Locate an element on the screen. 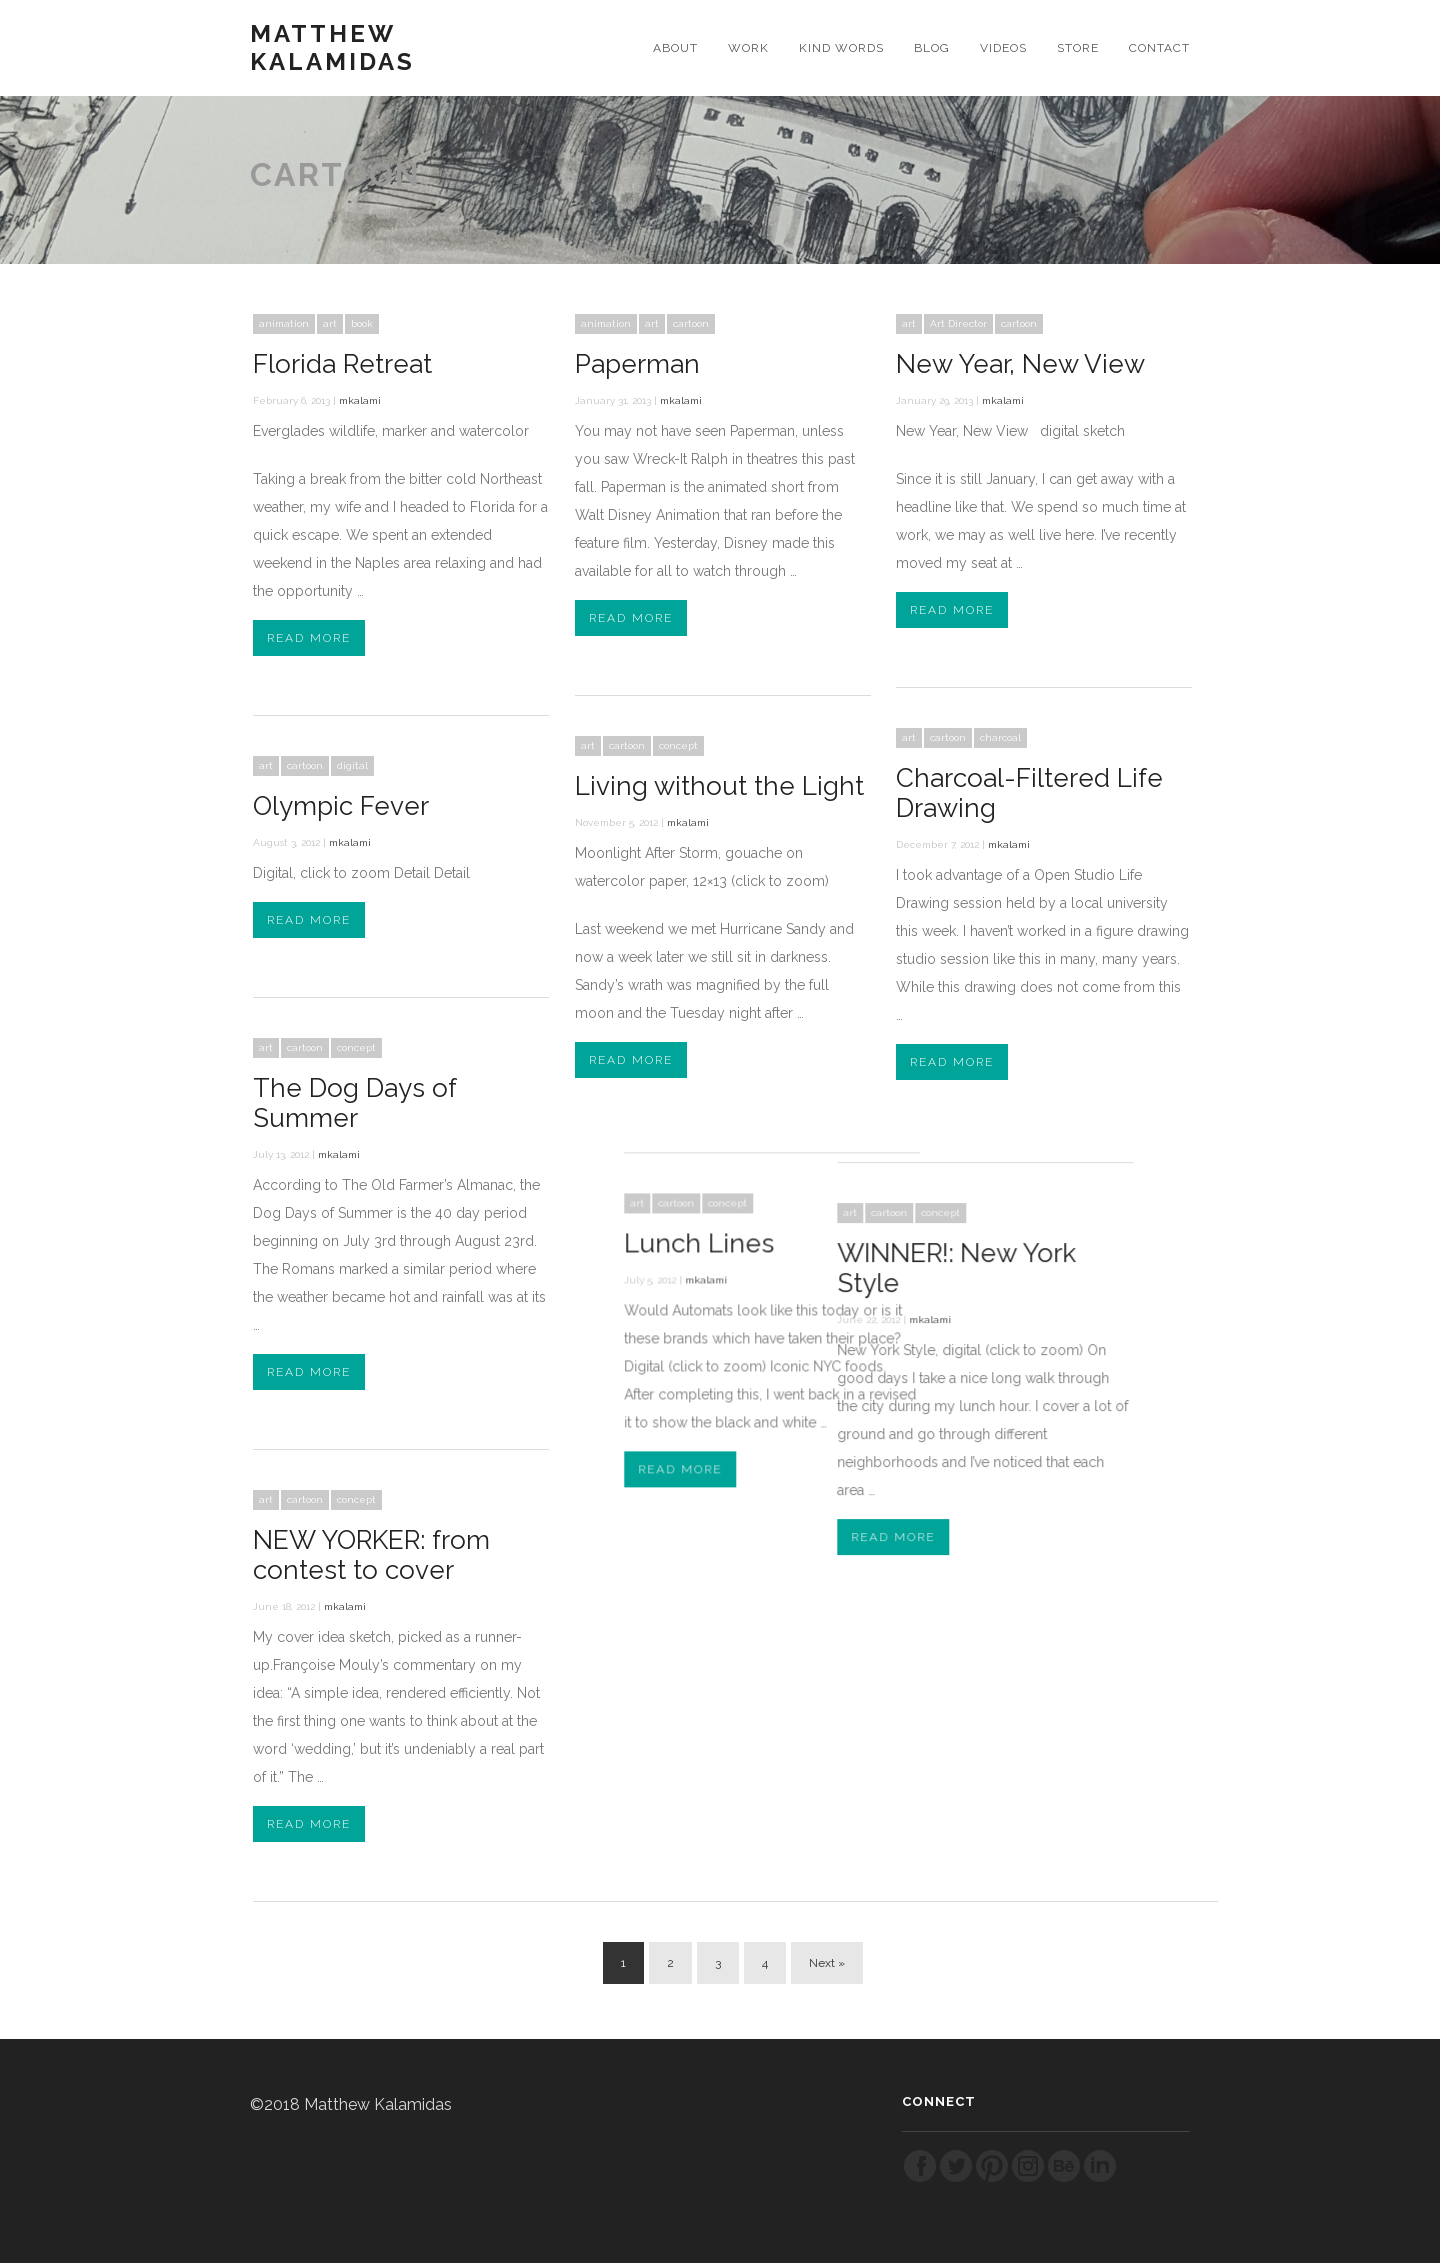  BLOG is located at coordinates (932, 48).